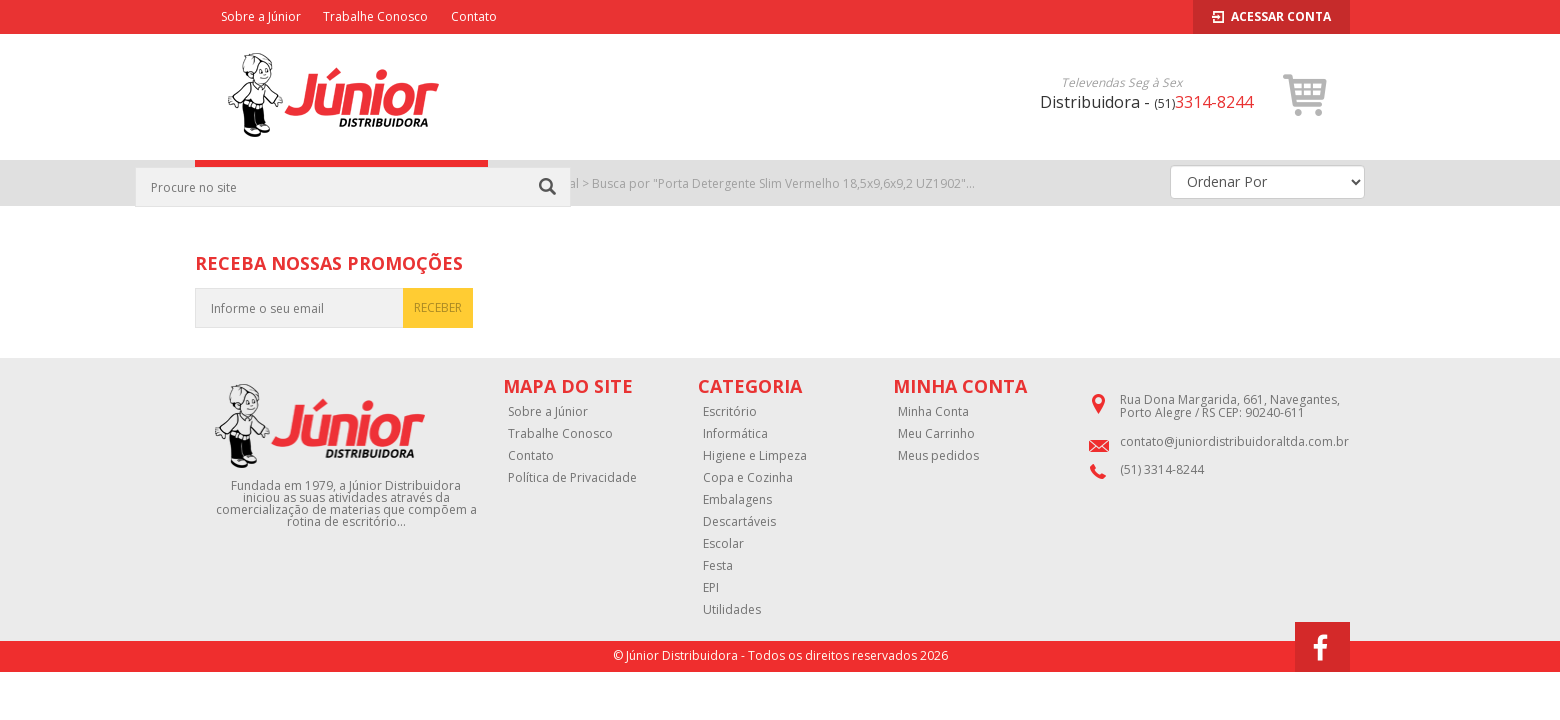 The image size is (1560, 720). Describe the element at coordinates (1271, 16) in the screenshot. I see `Acessar Conta` at that location.